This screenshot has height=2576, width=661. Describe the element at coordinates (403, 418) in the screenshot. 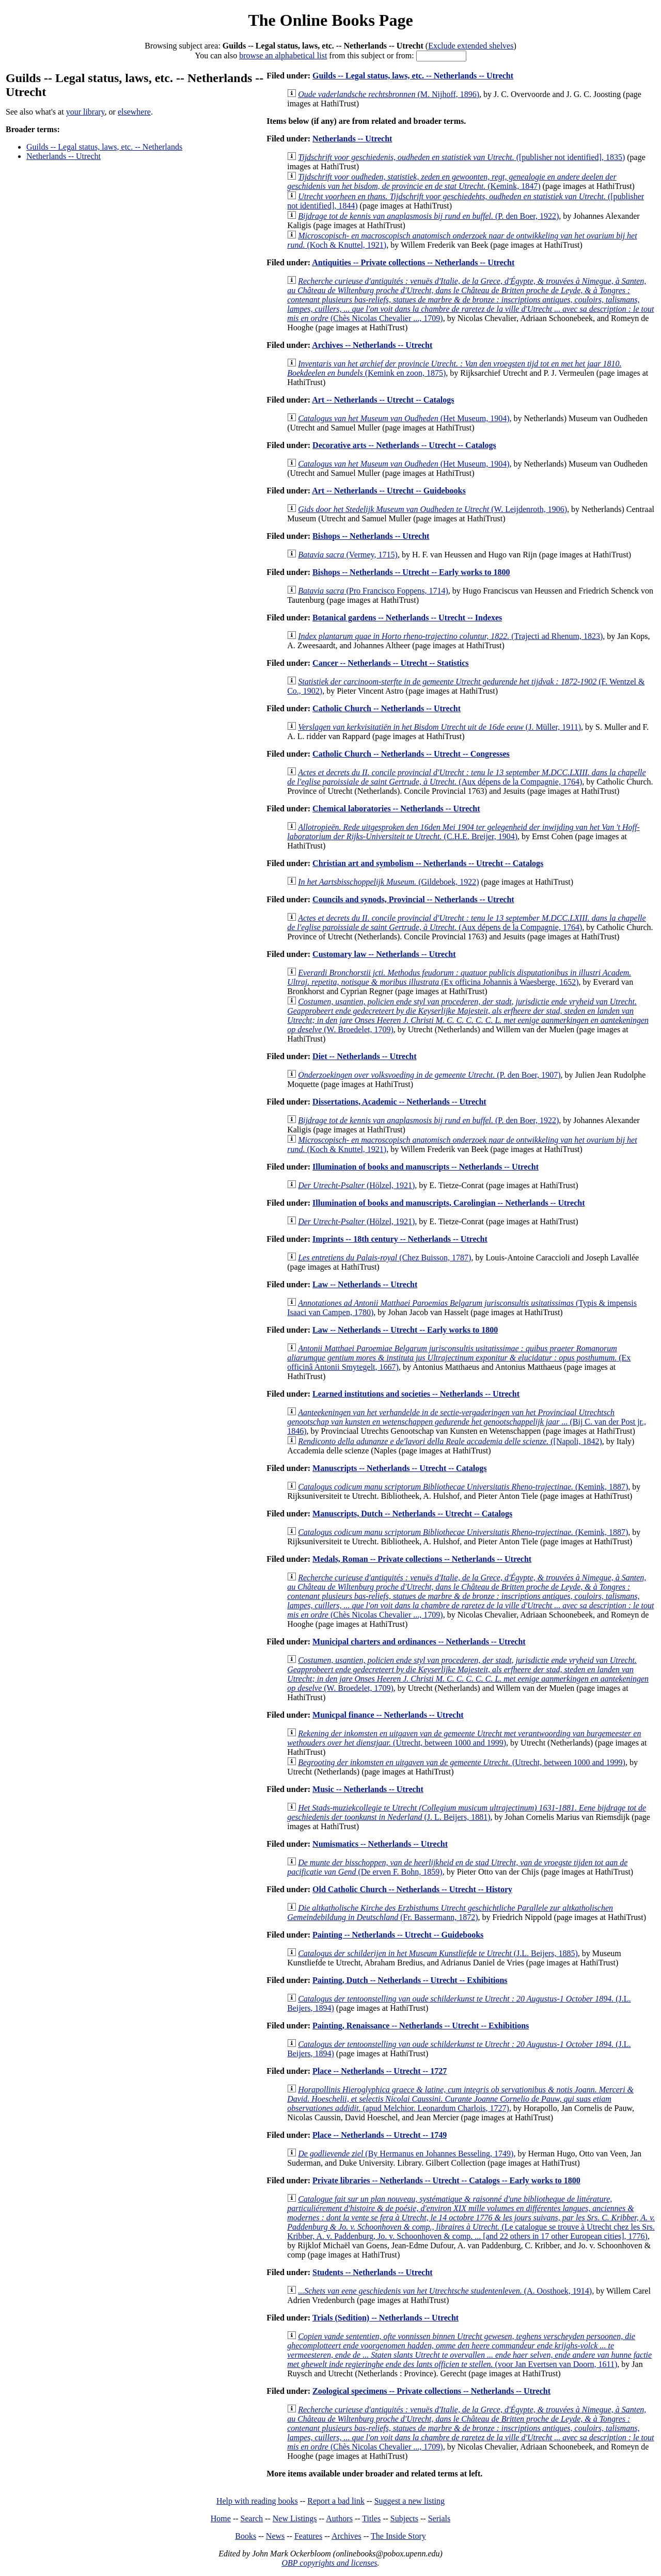

I see `(Het Museum, 1904)` at that location.